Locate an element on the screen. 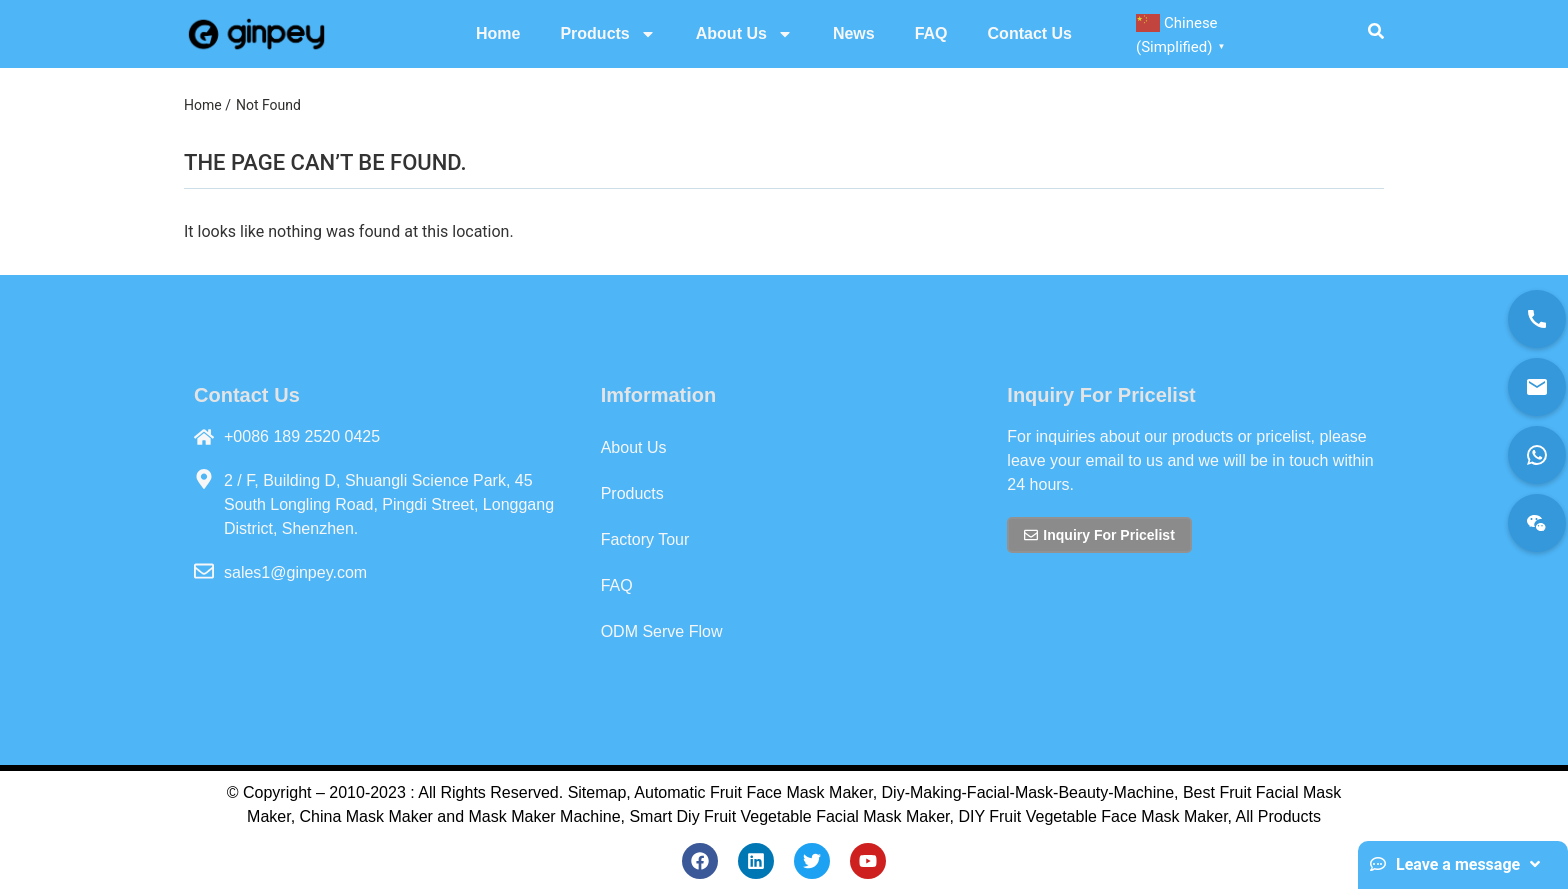 Image resolution: width=1568 pixels, height=889 pixels. ODM Serve Flow is located at coordinates (662, 631).